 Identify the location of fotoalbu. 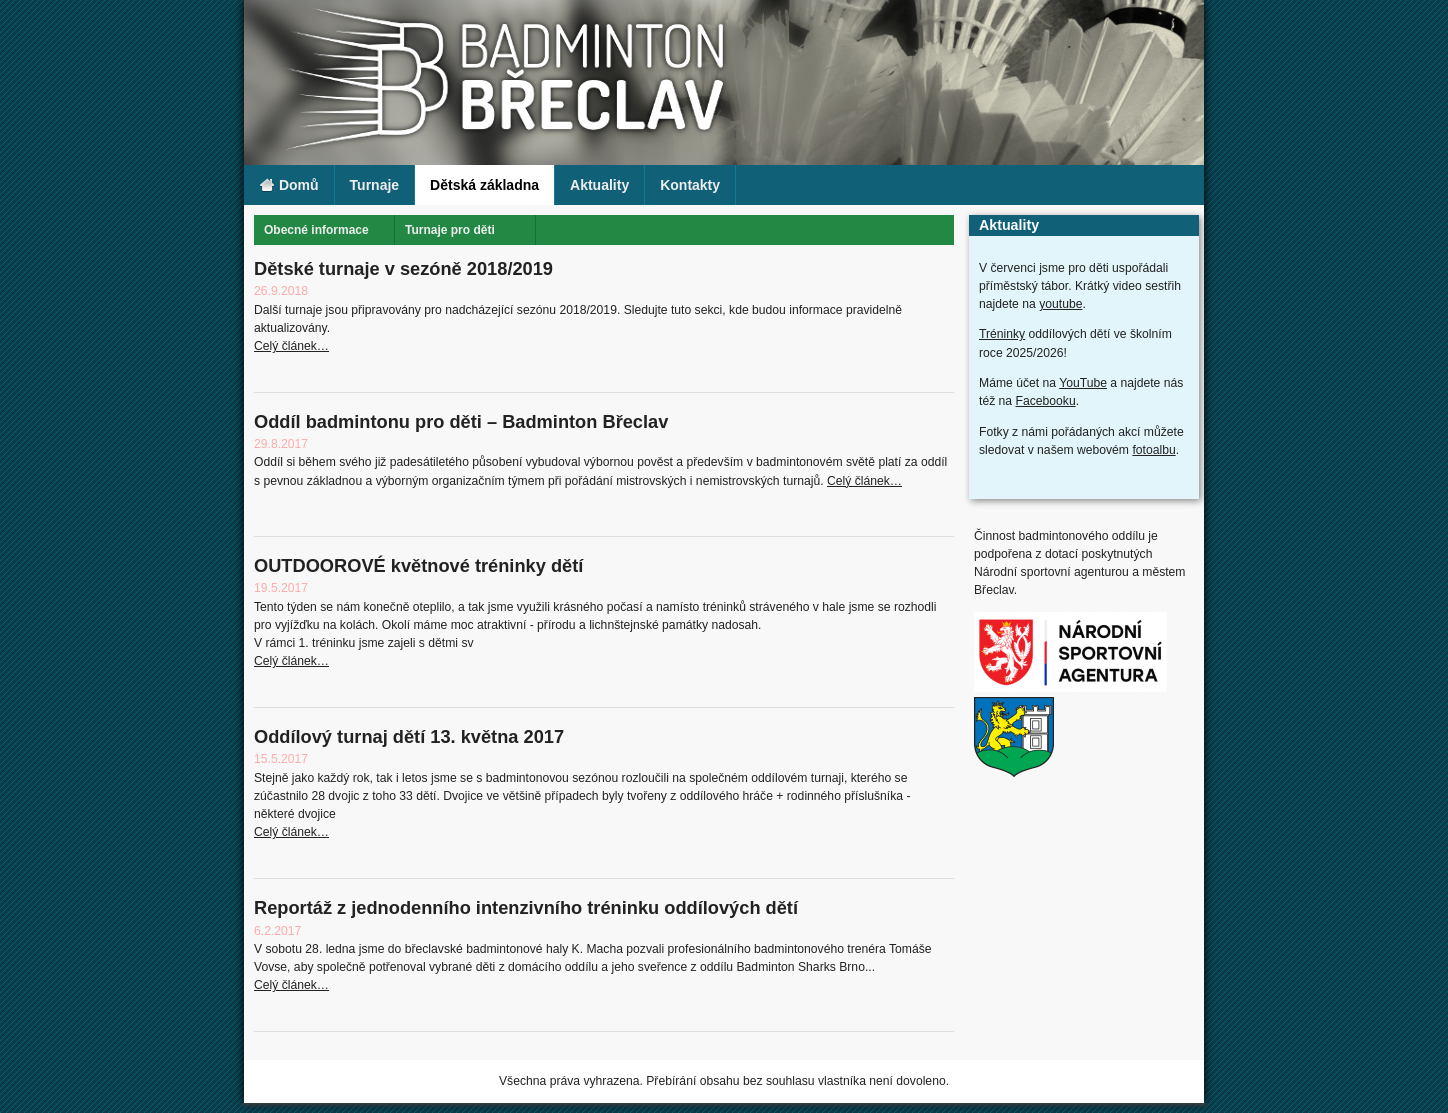
(1153, 450).